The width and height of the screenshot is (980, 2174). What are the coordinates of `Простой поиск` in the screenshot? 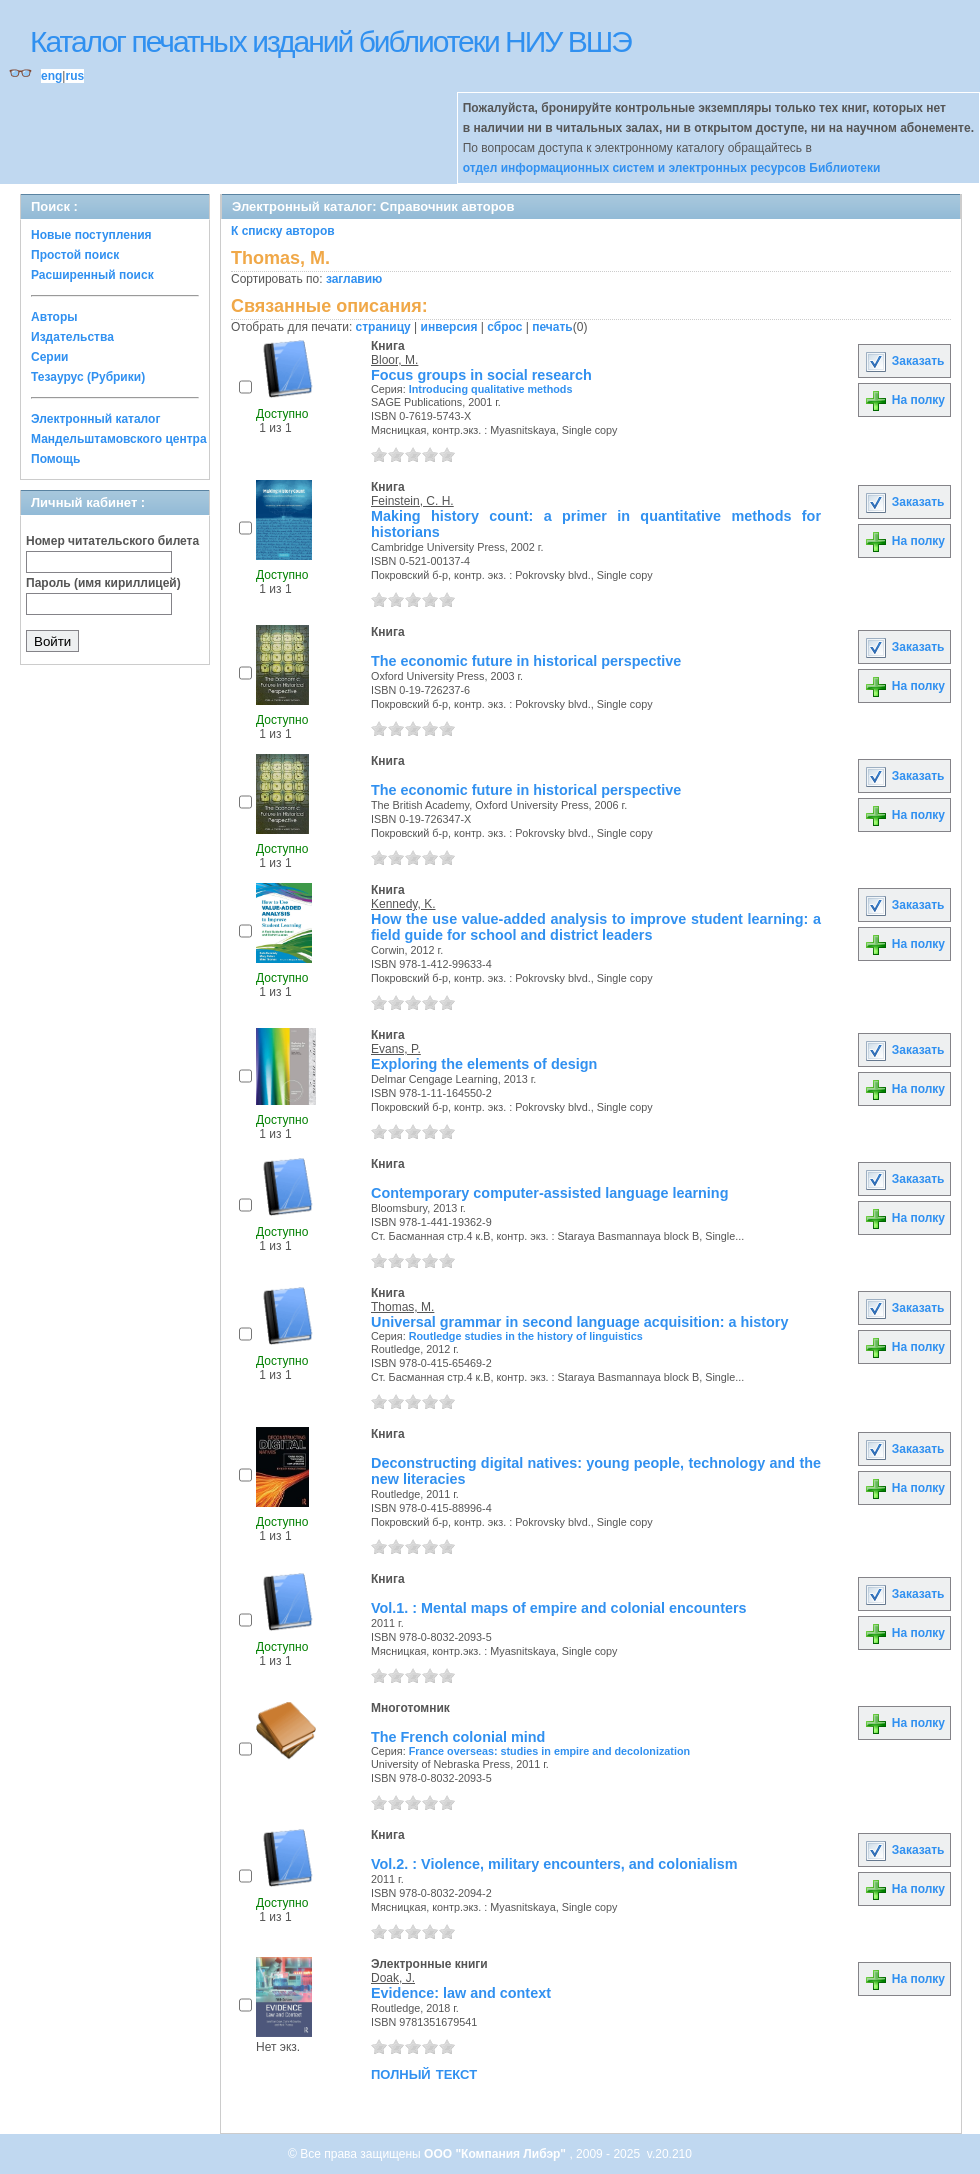 It's located at (75, 255).